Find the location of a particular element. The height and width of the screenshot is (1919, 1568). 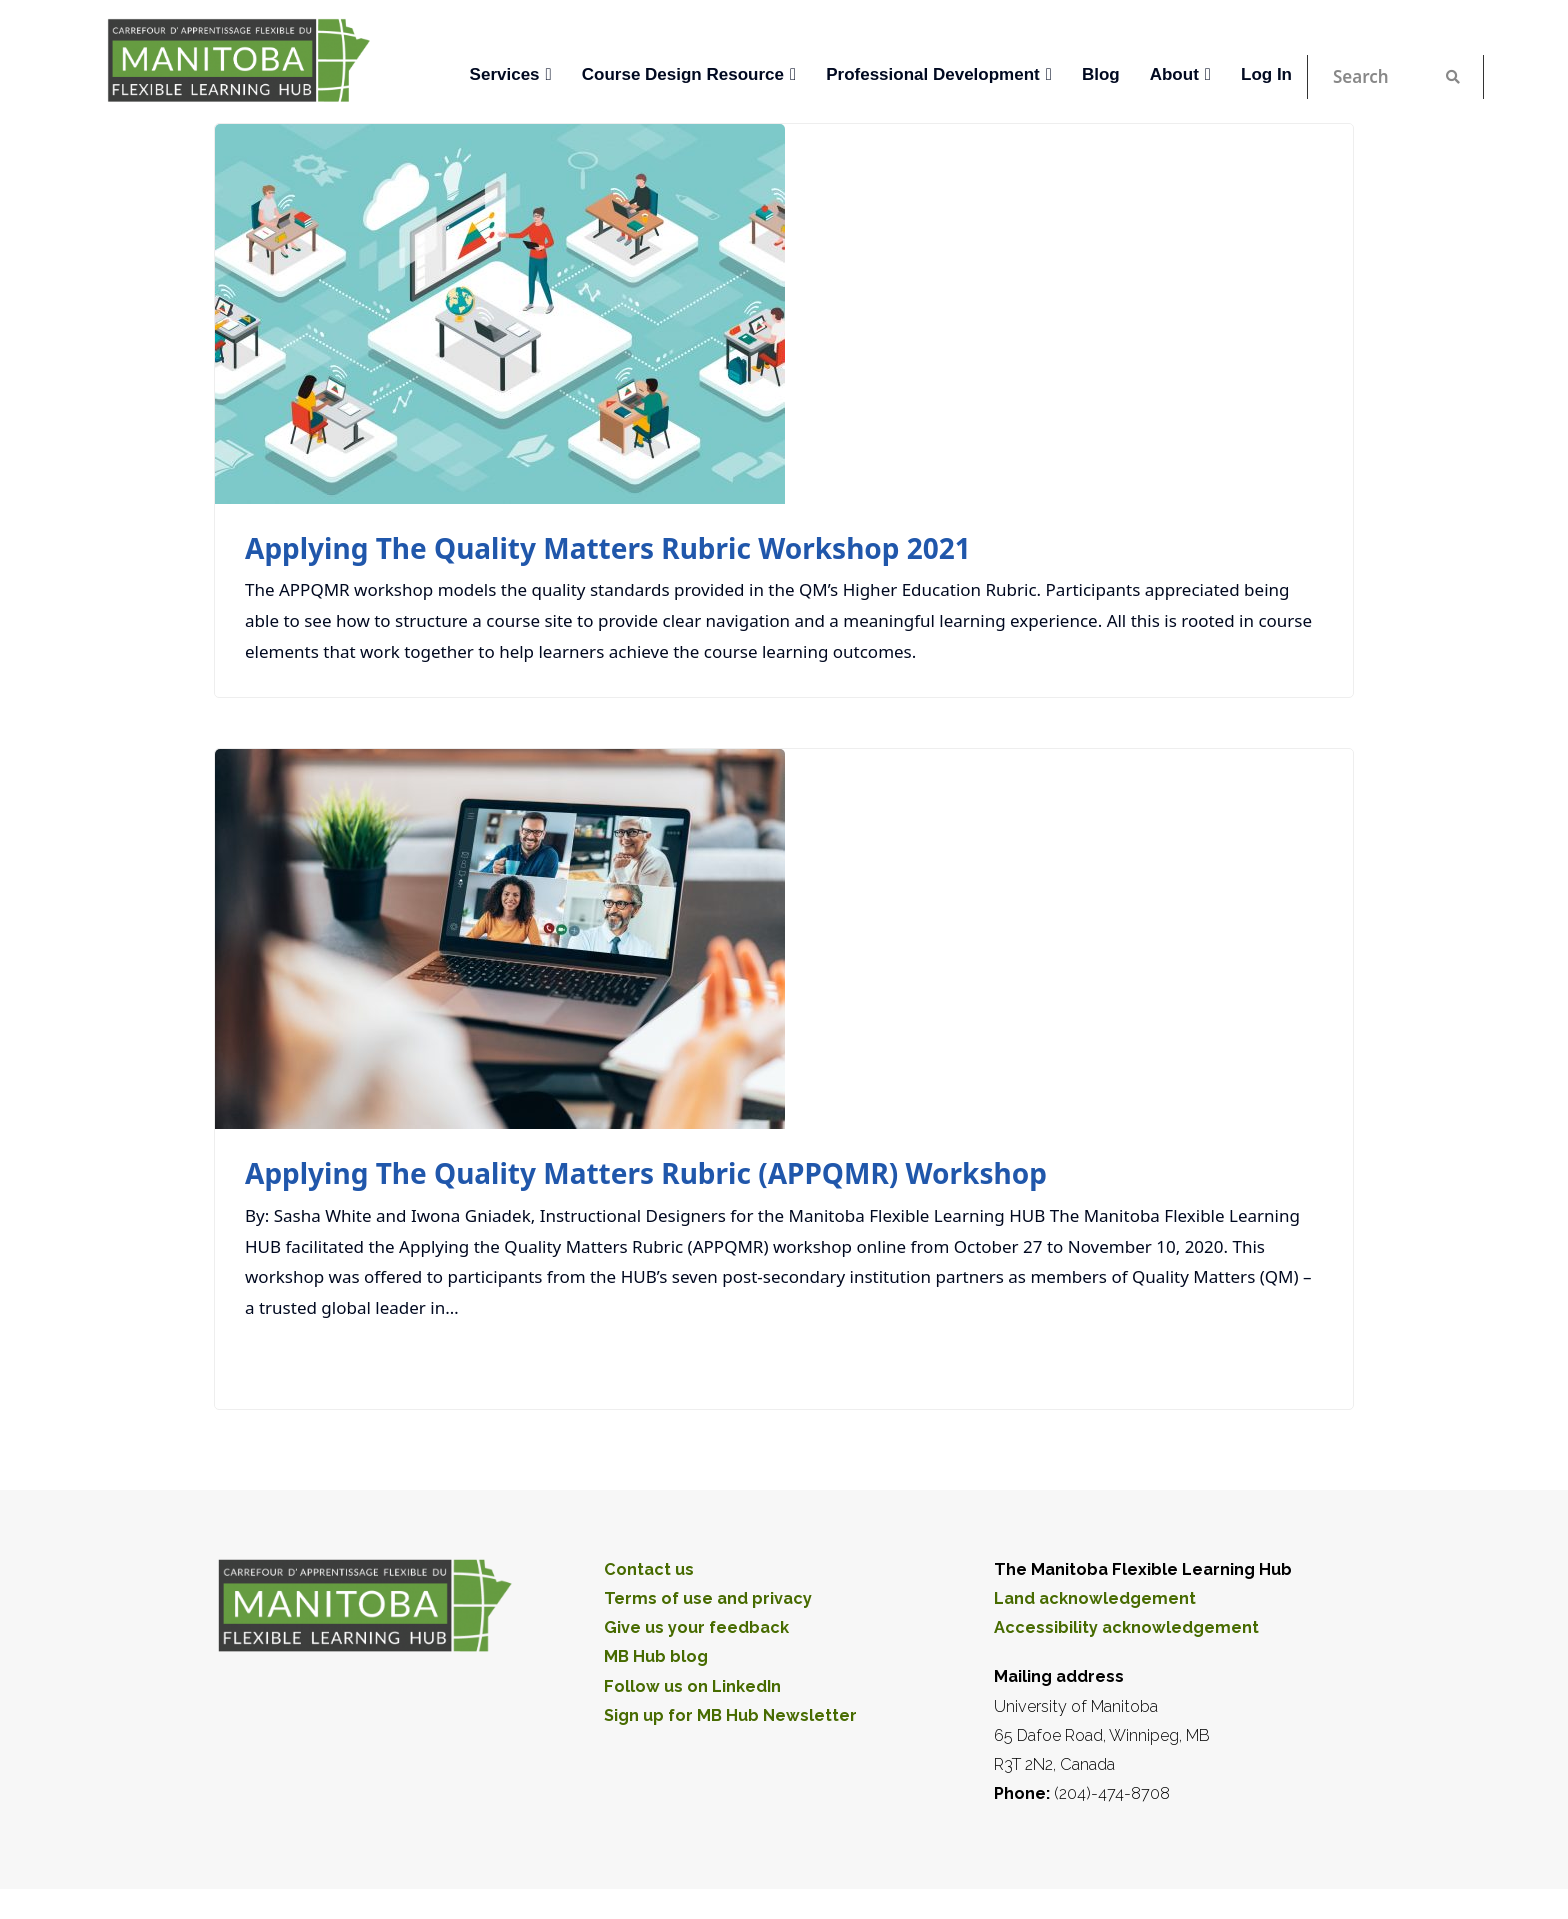

Read More is located at coordinates (1269, 1360).